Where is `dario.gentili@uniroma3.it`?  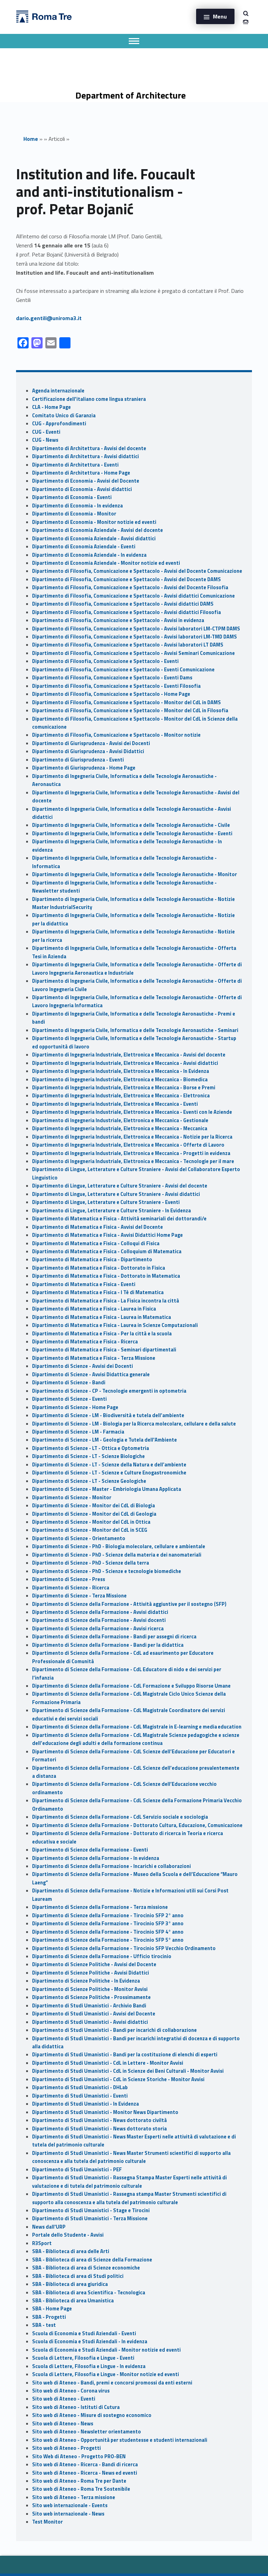 dario.gentili@uniroma3.it is located at coordinates (49, 318).